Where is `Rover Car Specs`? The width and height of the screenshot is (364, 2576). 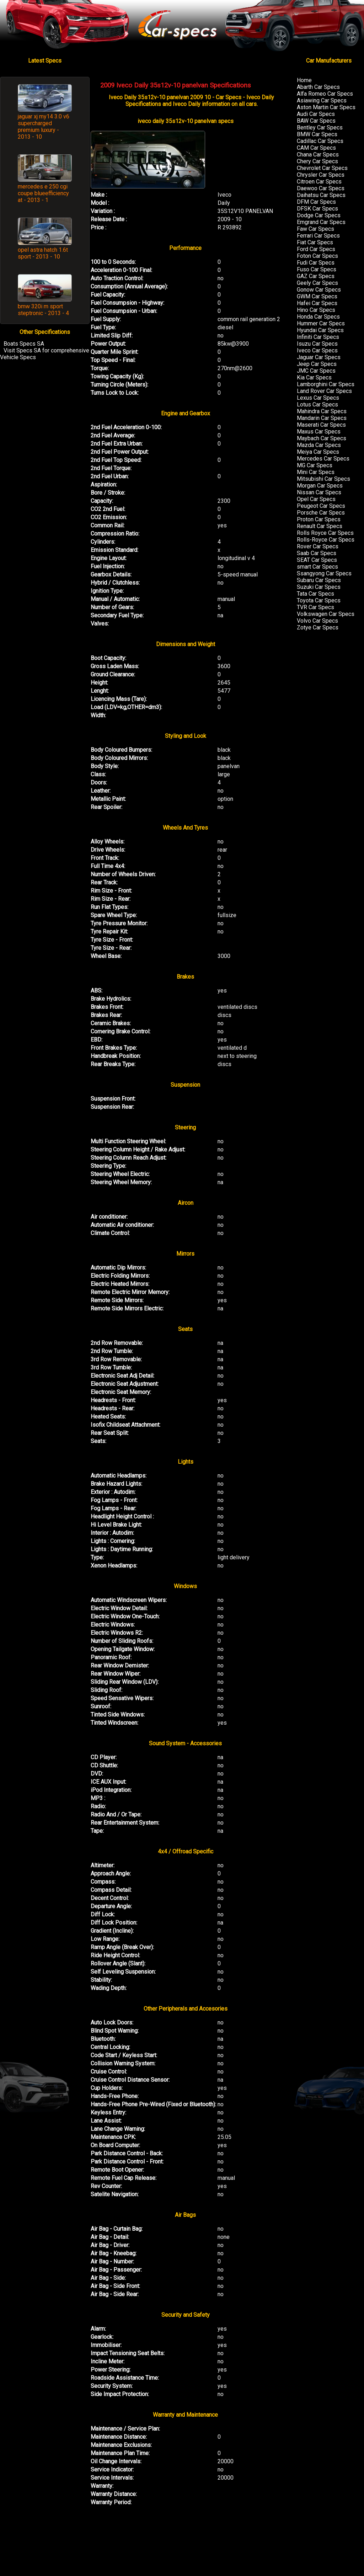 Rover Car Specs is located at coordinates (317, 546).